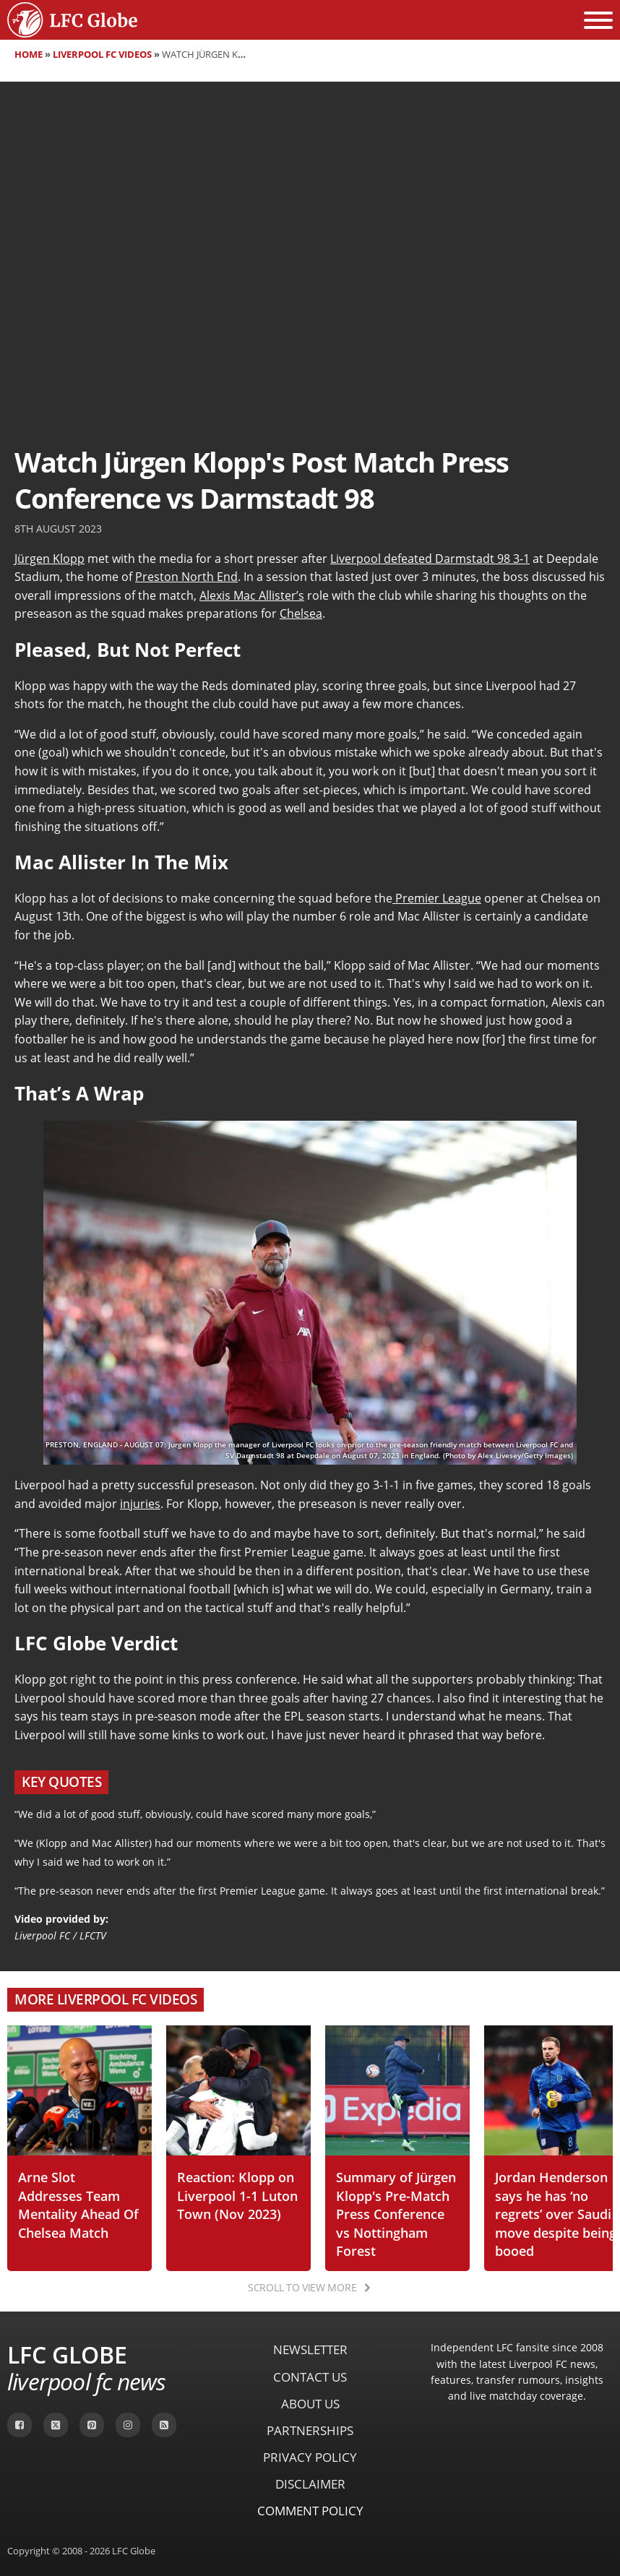 The image size is (620, 2576). What do you see at coordinates (310, 2430) in the screenshot?
I see `Partnerships` at bounding box center [310, 2430].